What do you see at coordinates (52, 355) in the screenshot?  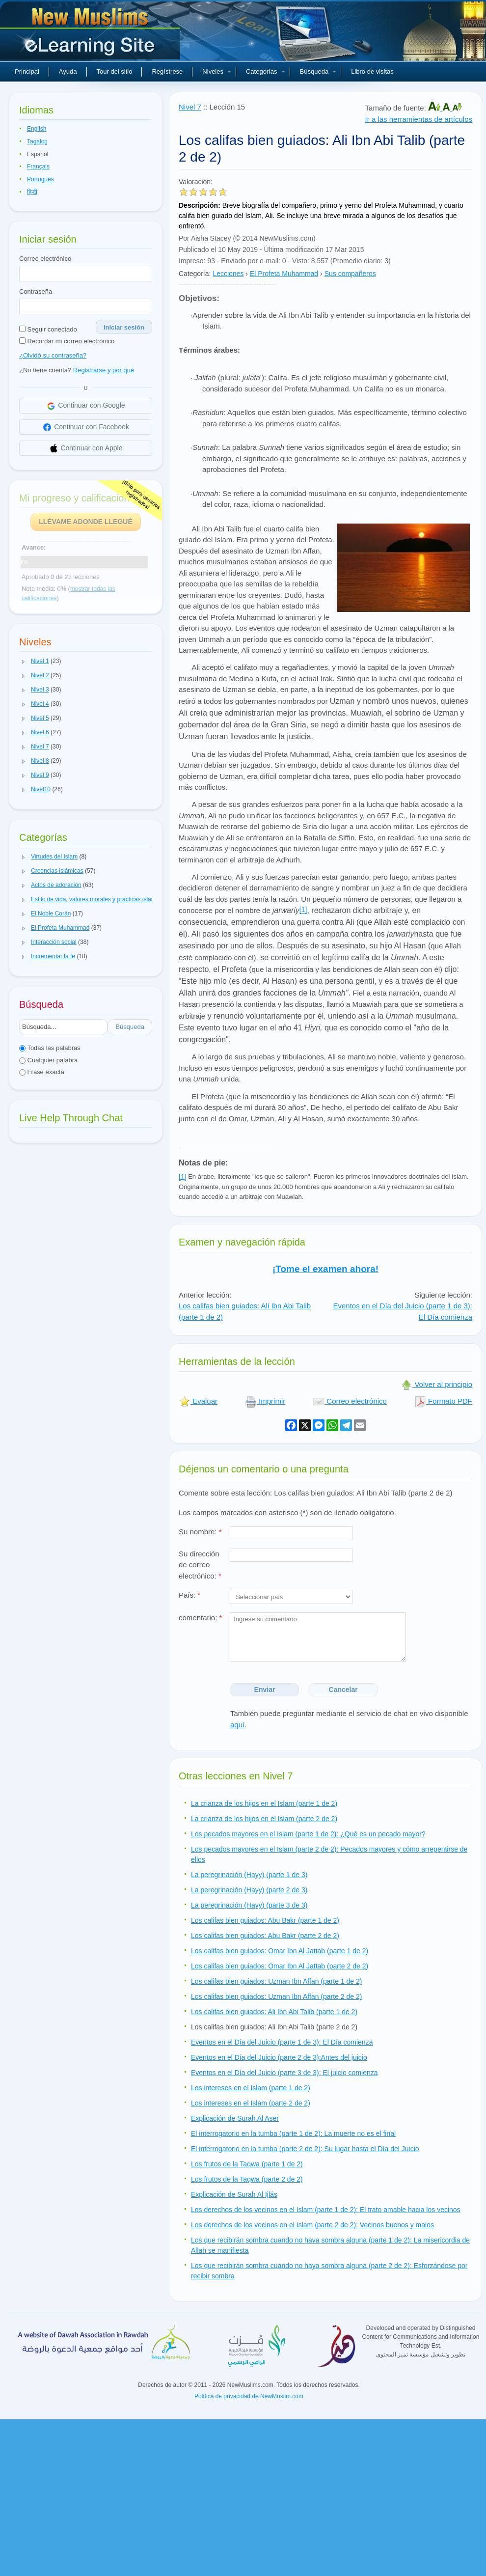 I see `¿Olvidó su contraseña?` at bounding box center [52, 355].